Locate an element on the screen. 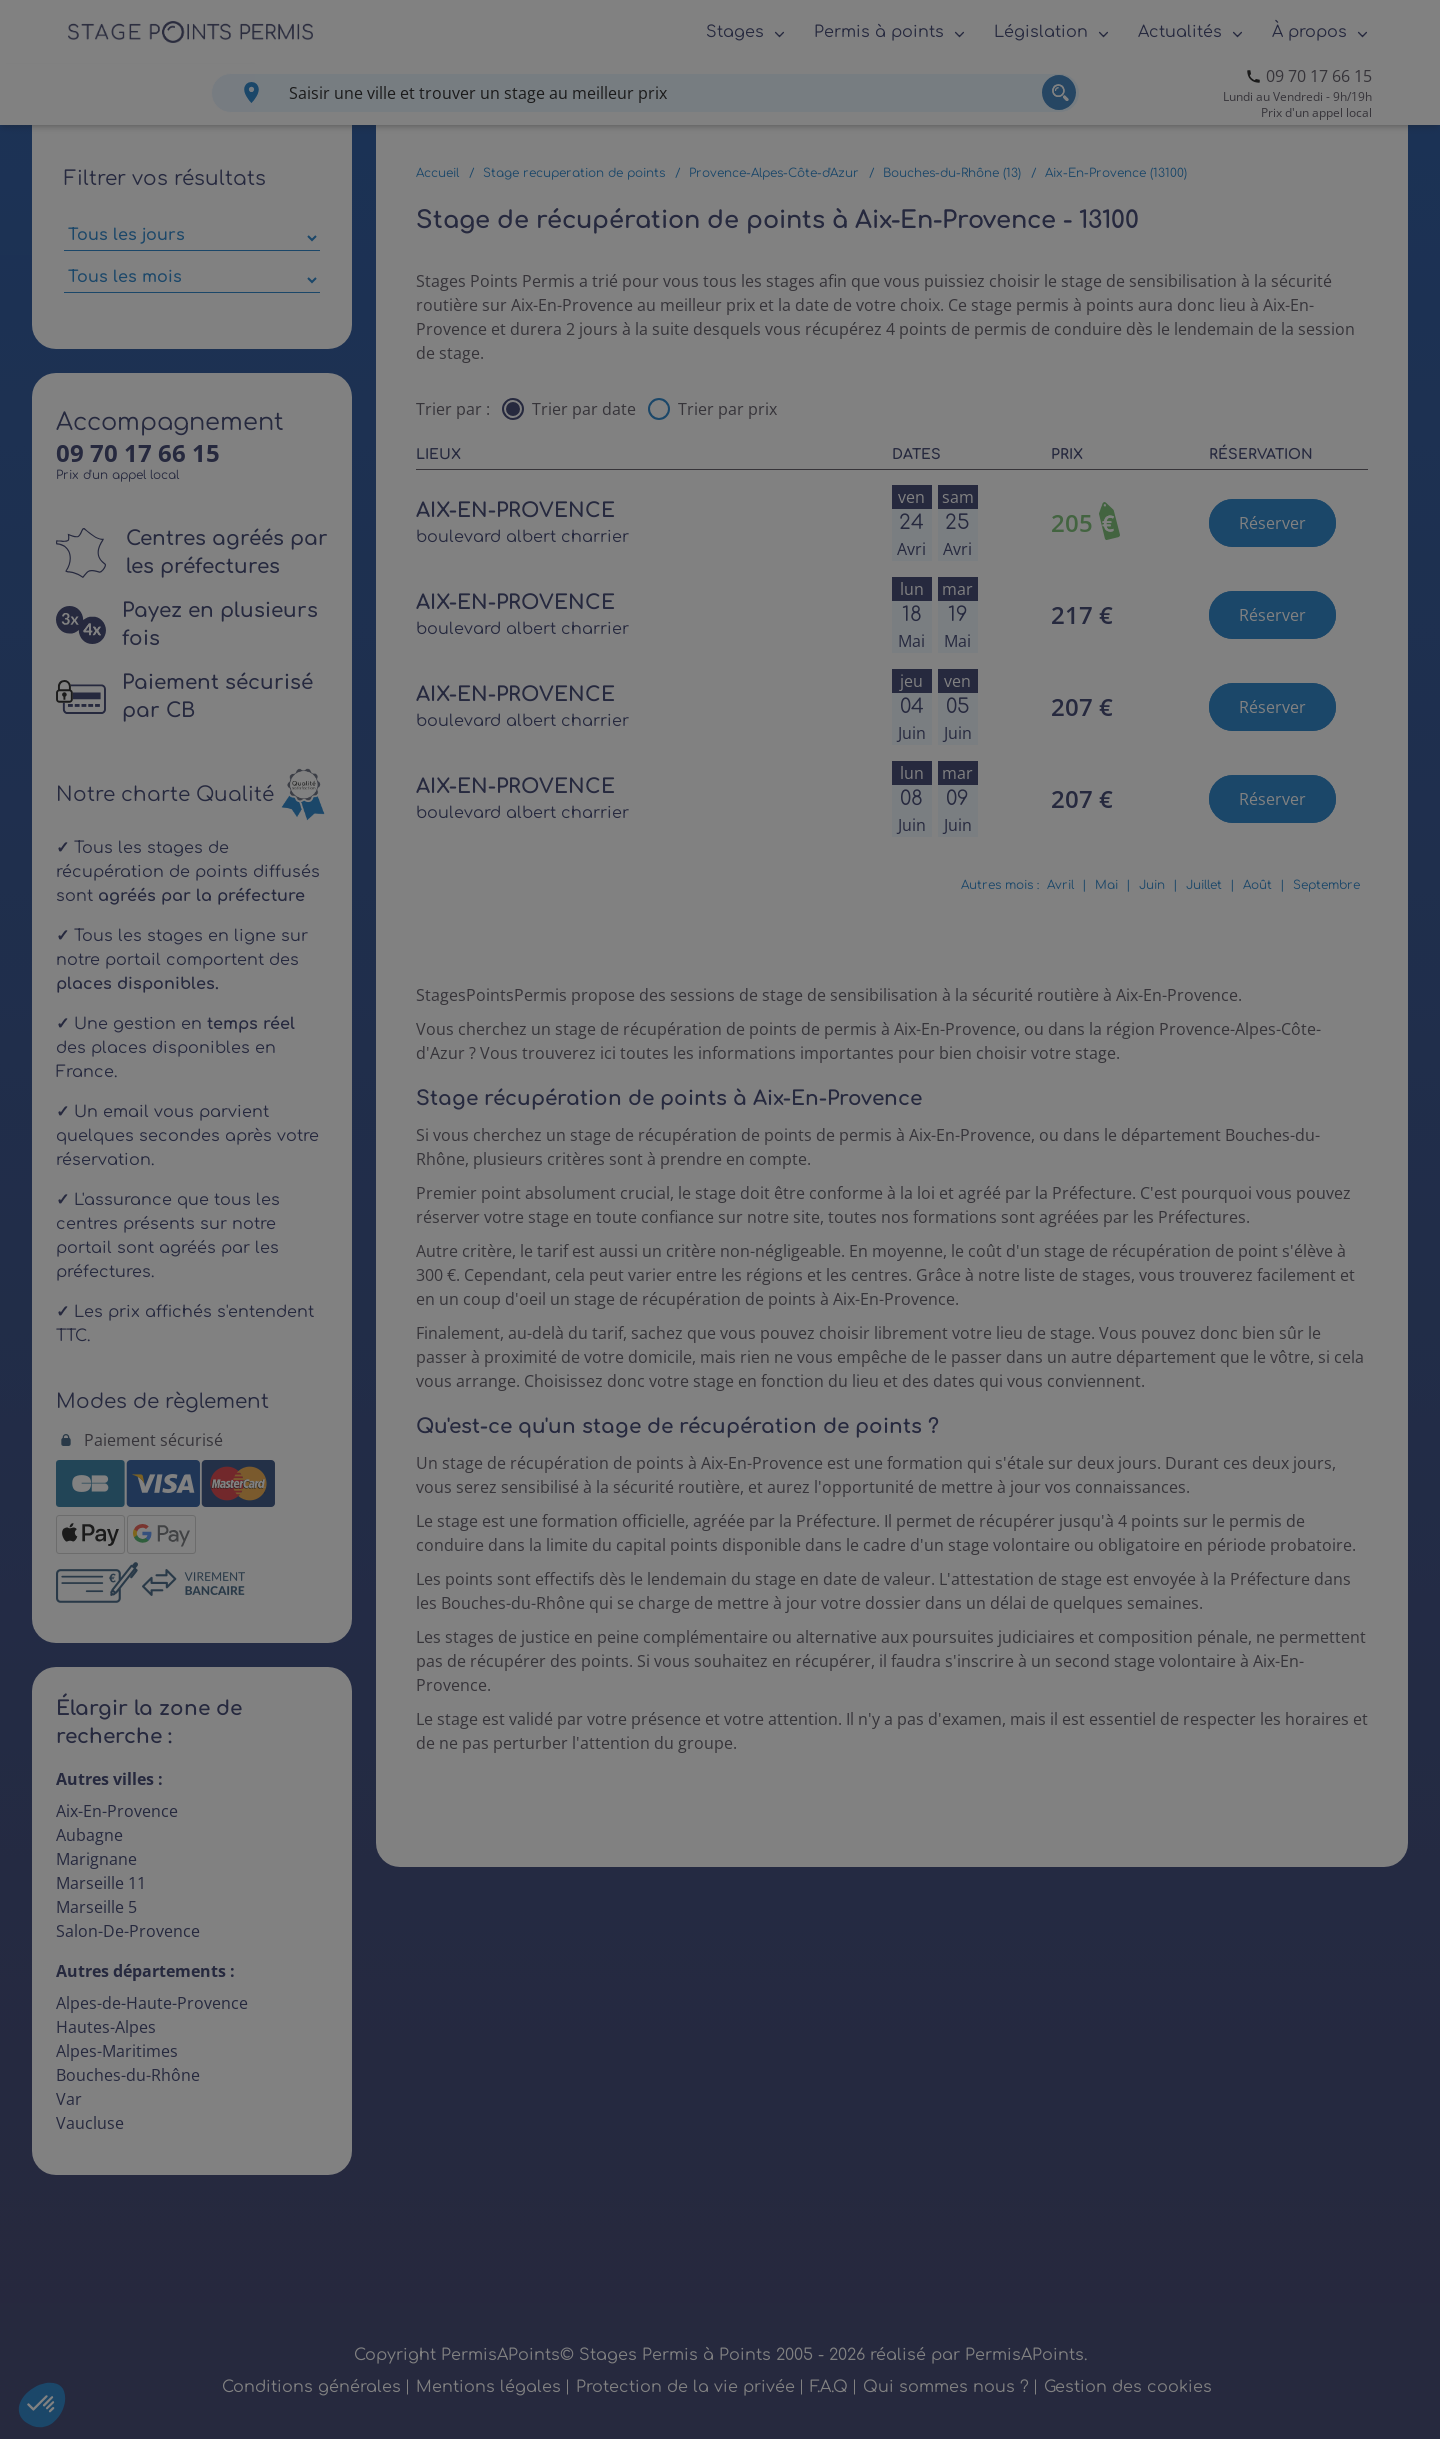 Image resolution: width=1440 pixels, height=2439 pixels. À propos is located at coordinates (1309, 32).